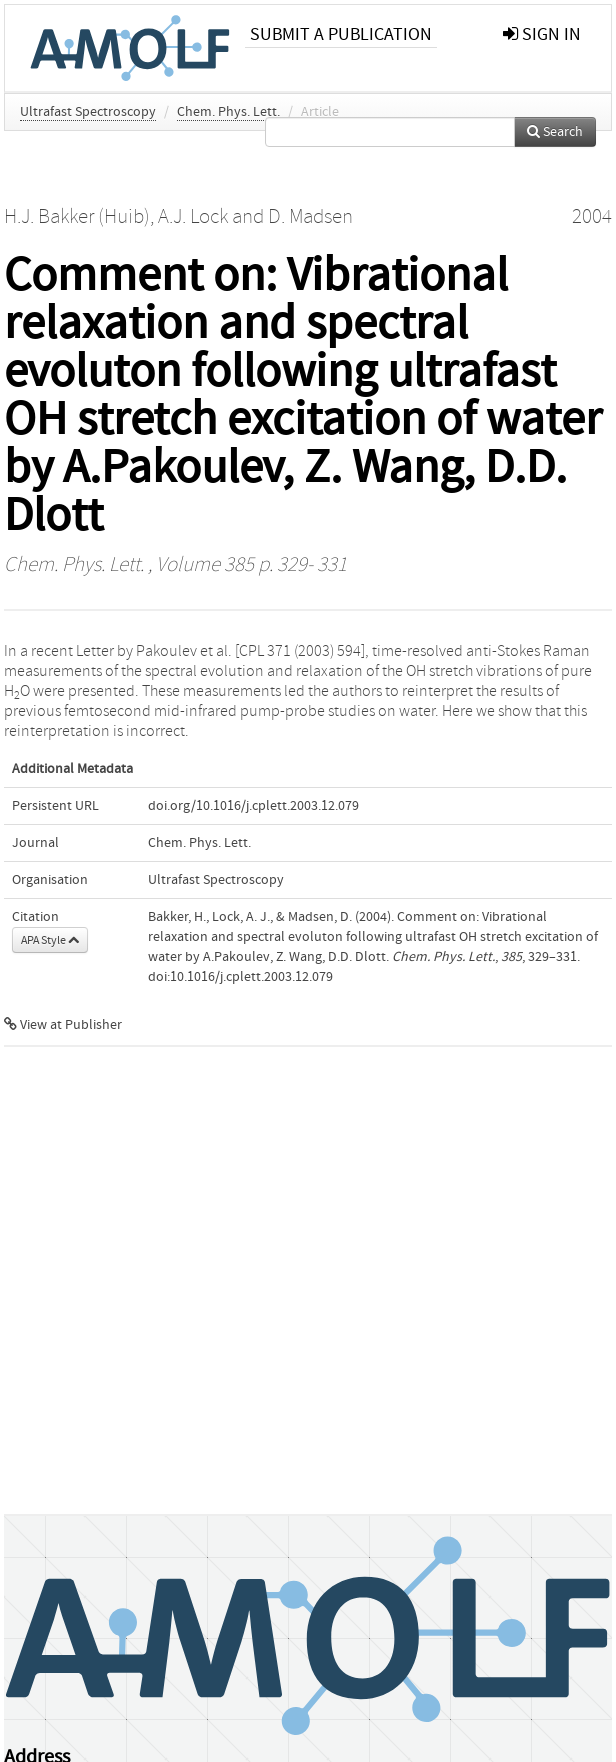  Describe the element at coordinates (88, 112) in the screenshot. I see `Ultrafast Spectroscopy` at that location.